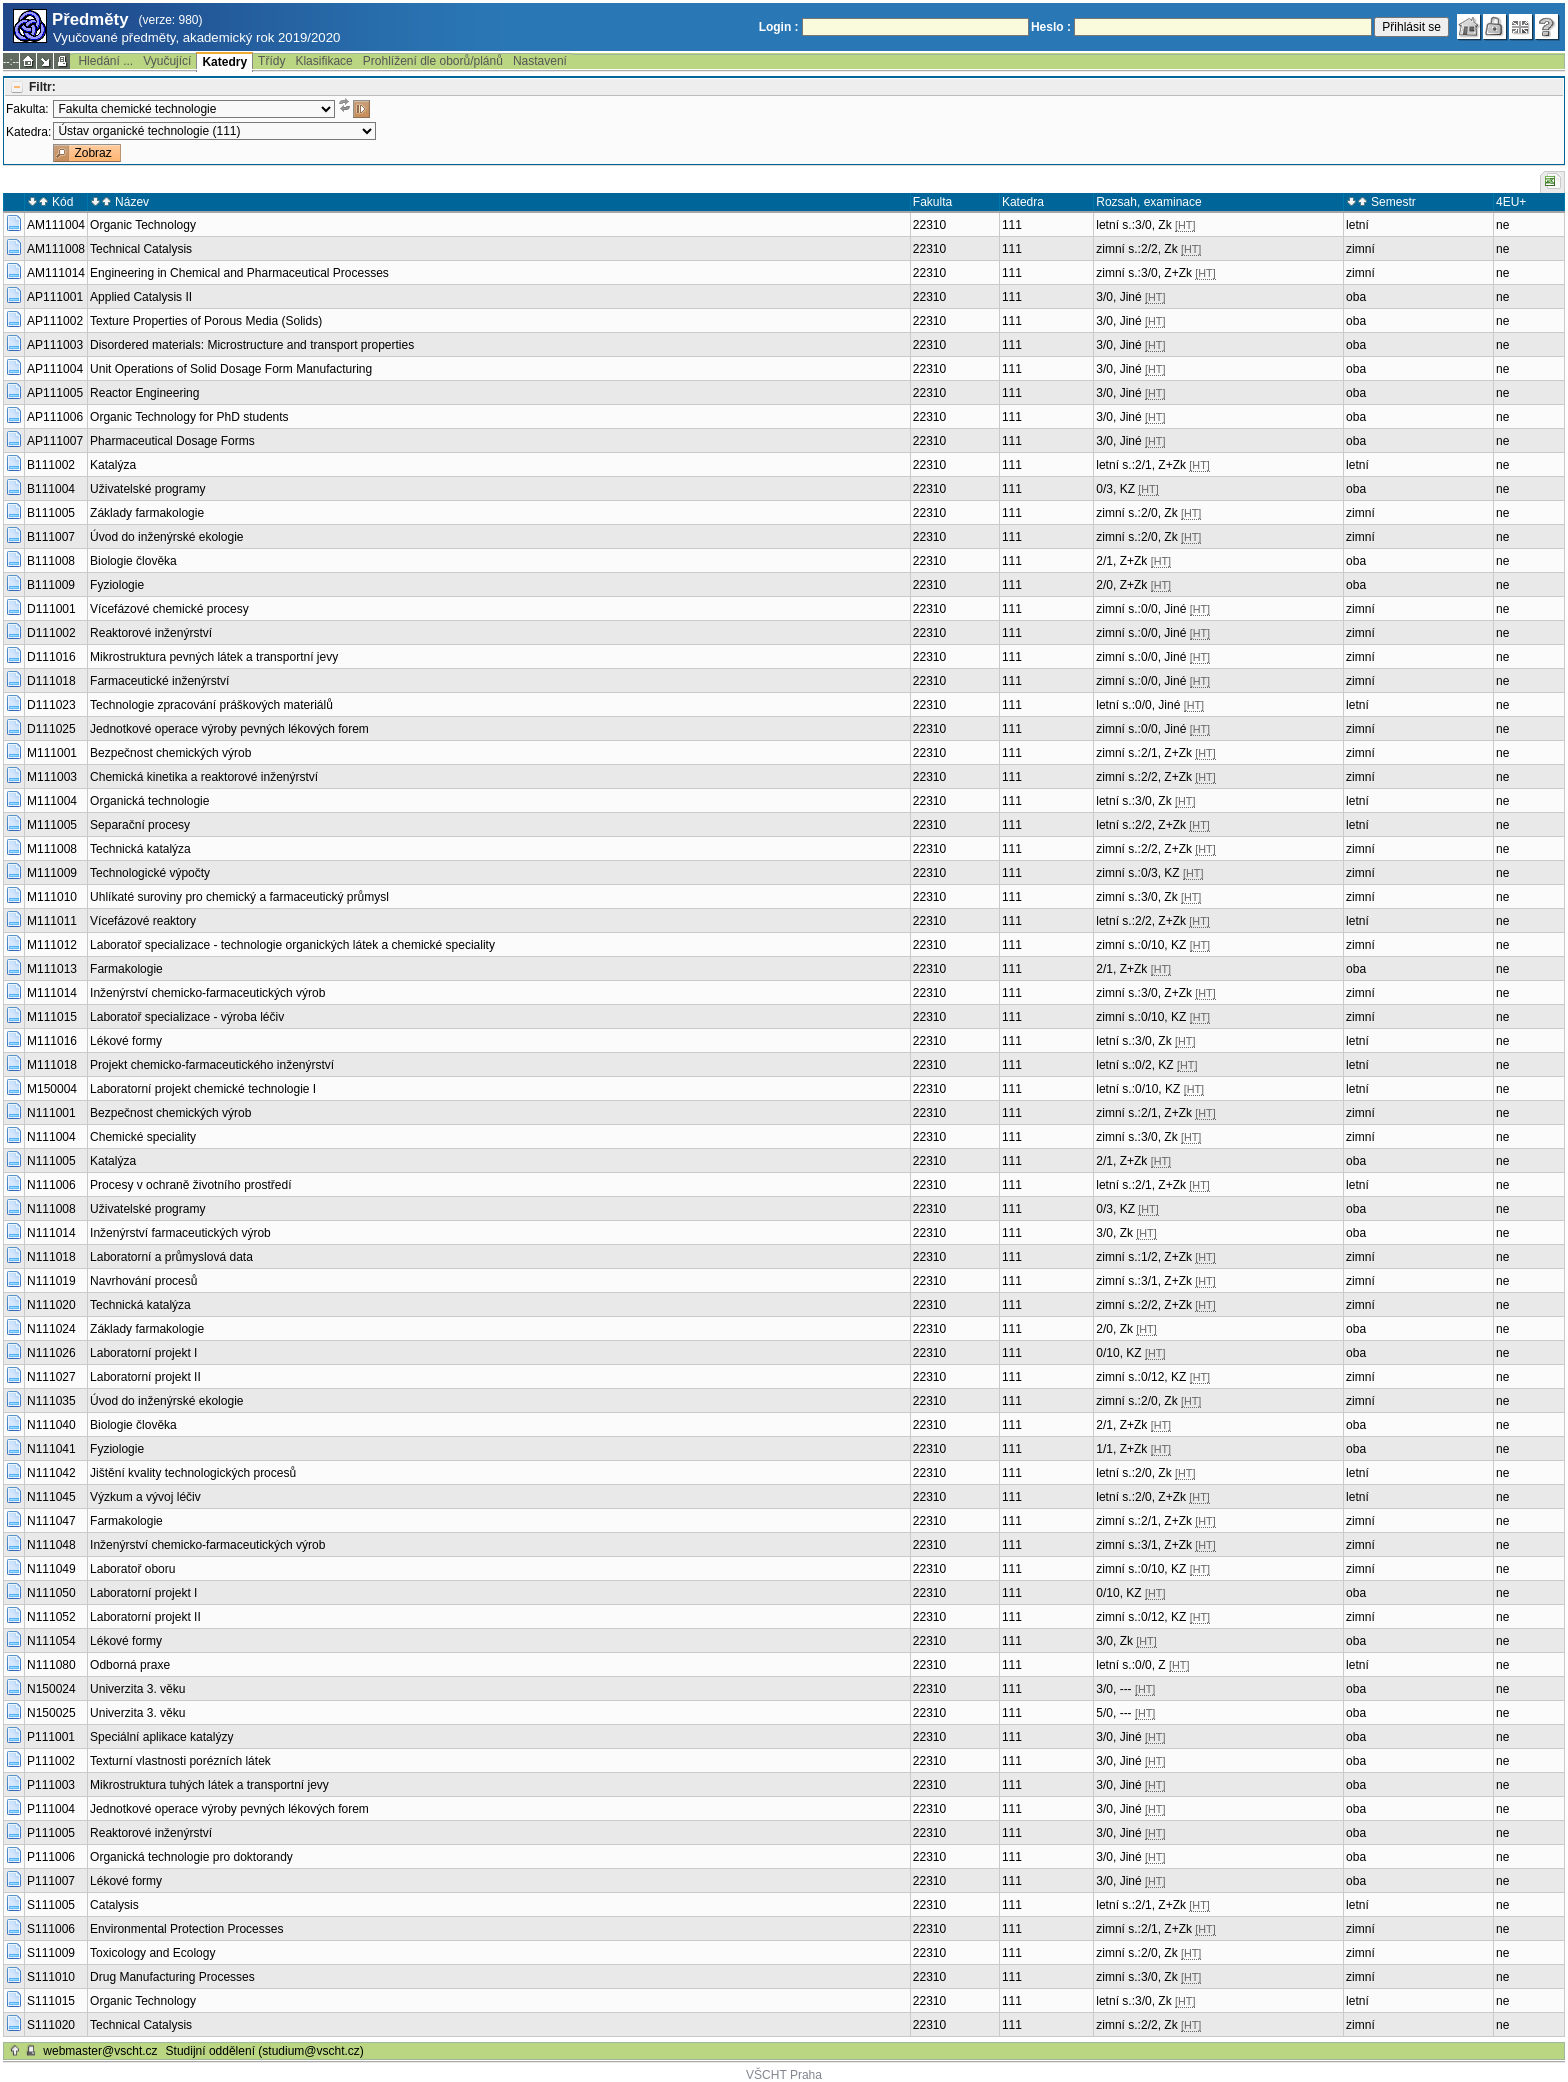 Image resolution: width=1568 pixels, height=2082 pixels. Describe the element at coordinates (323, 61) in the screenshot. I see `Klasifikace` at that location.